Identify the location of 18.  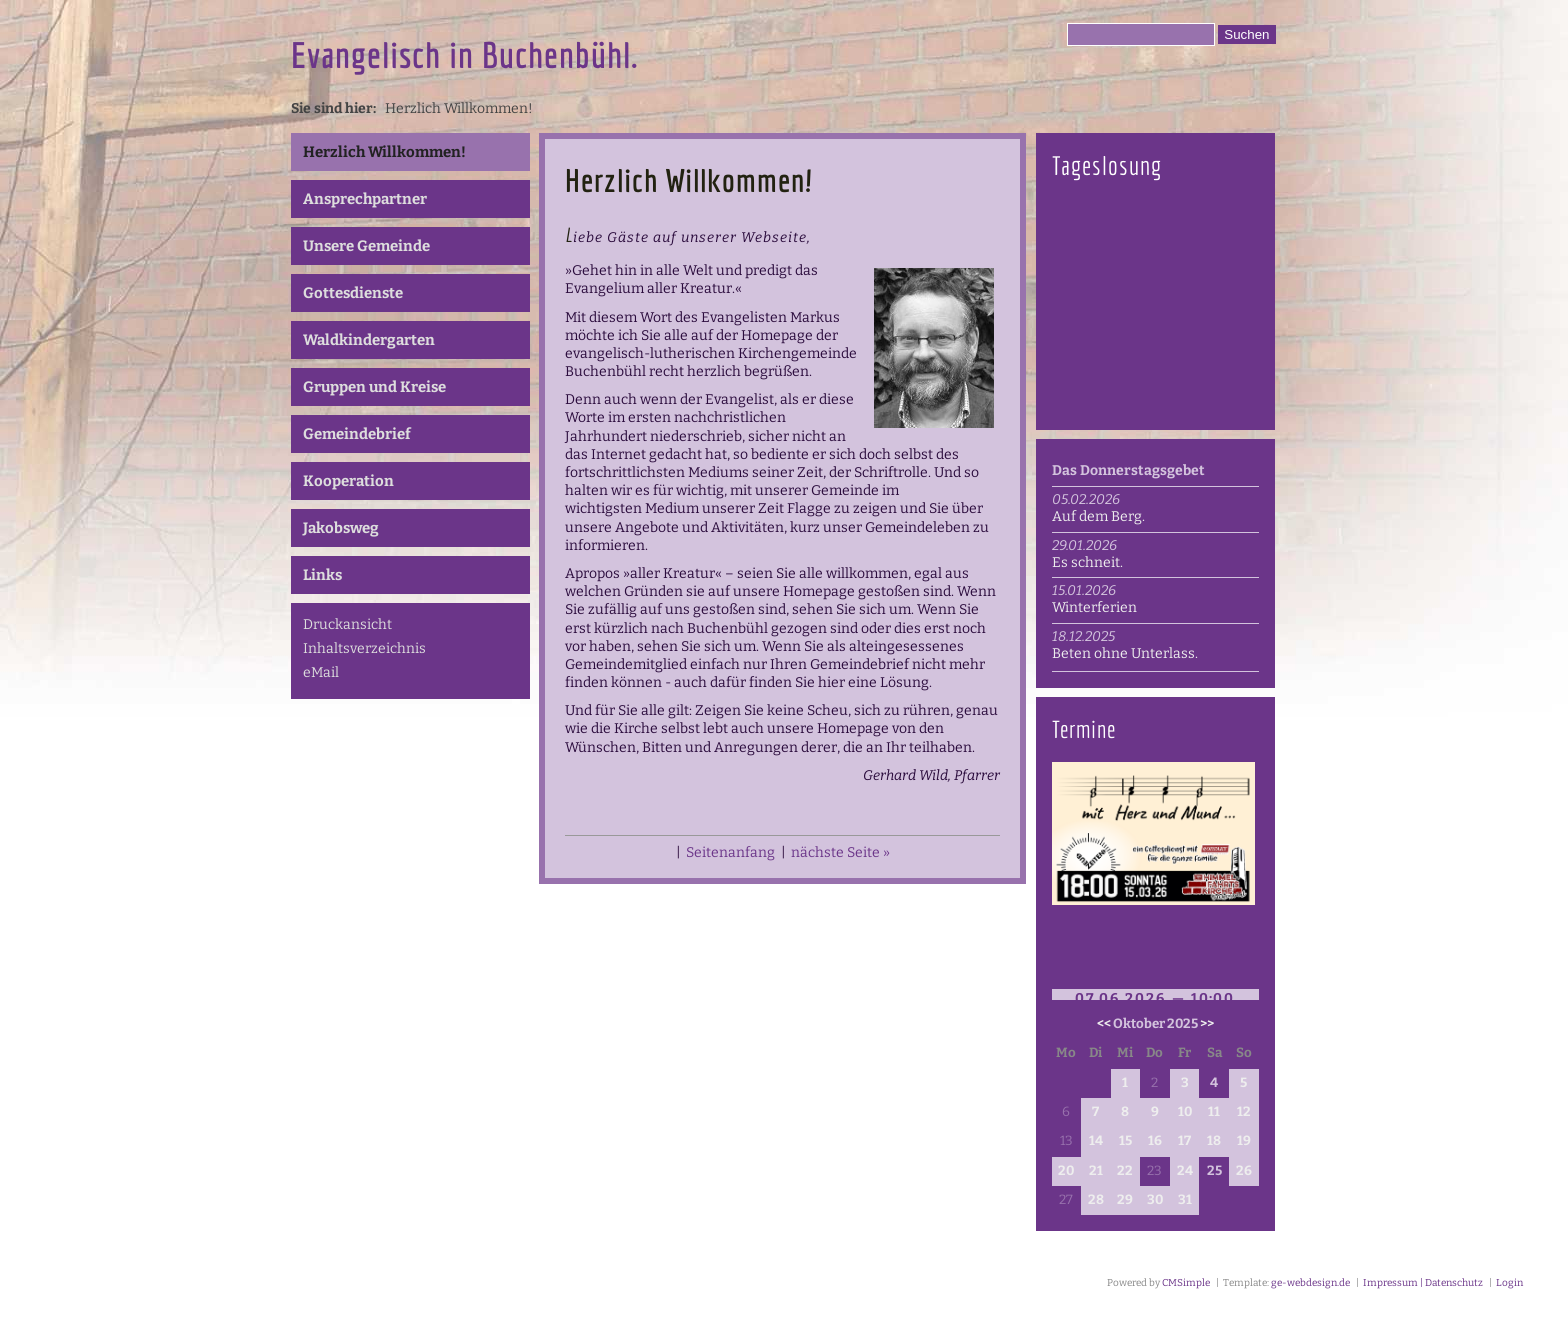
(1214, 1141).